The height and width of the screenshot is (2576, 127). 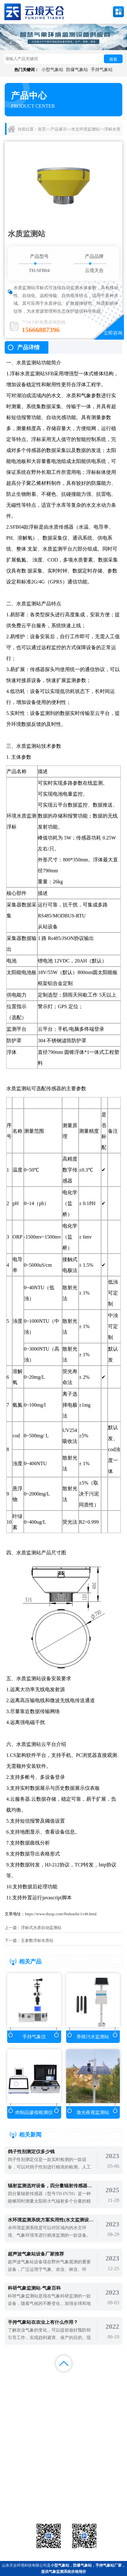 I want to click on 案例展示, so click(x=16, y=2387).